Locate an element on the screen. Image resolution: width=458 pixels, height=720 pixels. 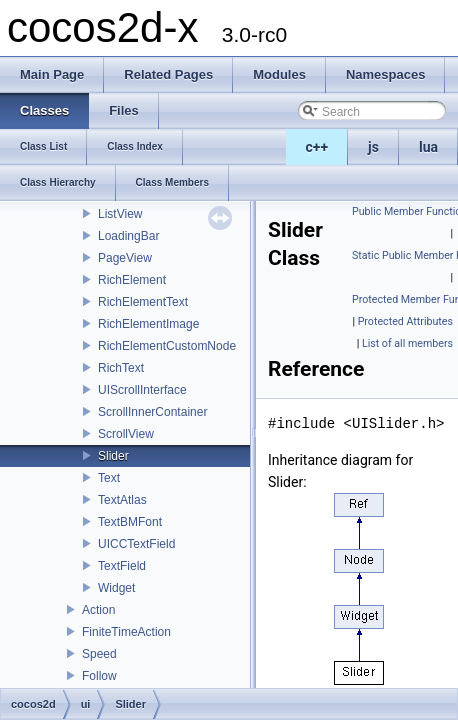
Action is located at coordinates (98, 610).